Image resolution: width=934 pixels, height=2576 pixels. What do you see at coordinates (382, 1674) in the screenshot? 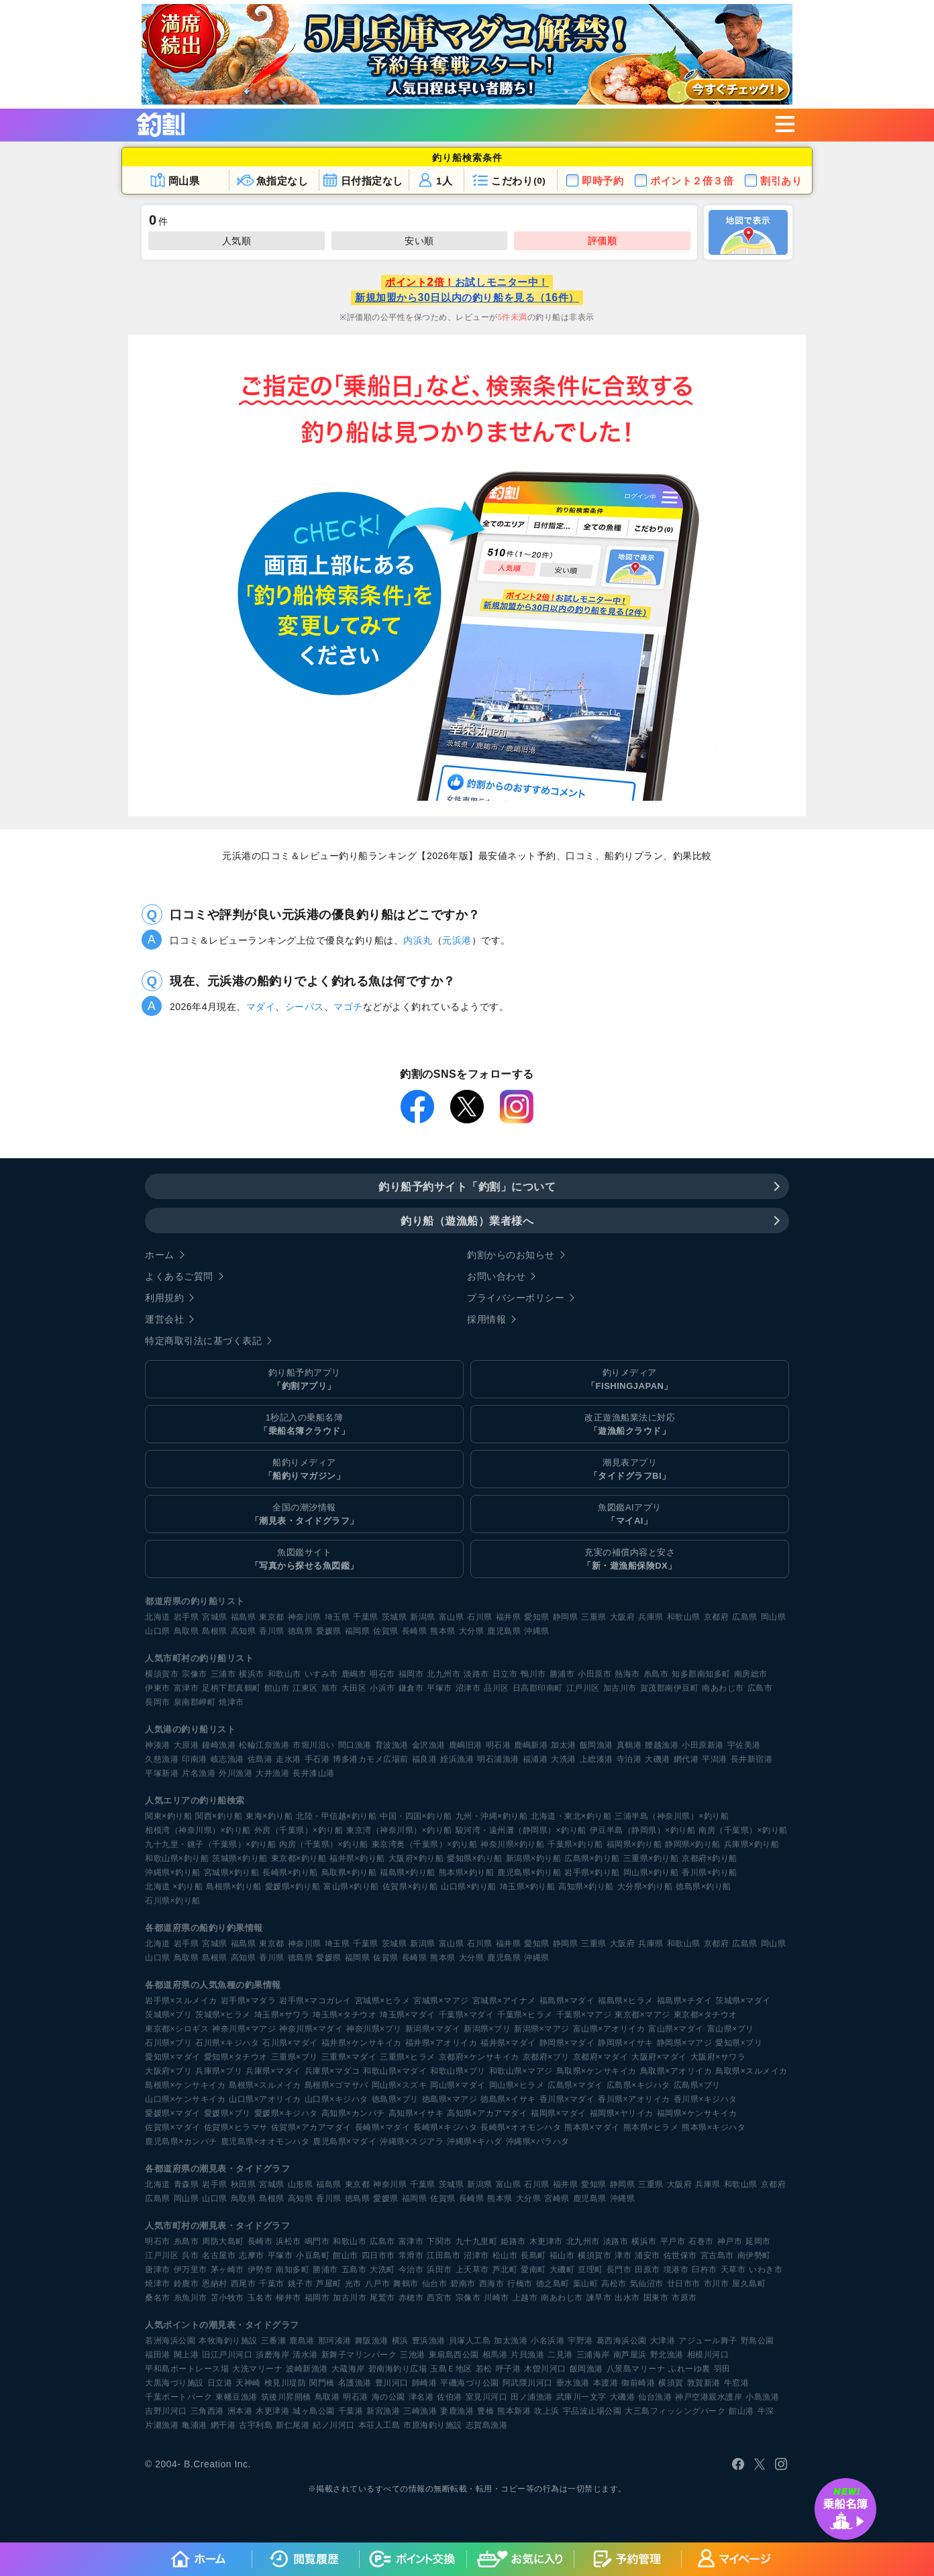
I see `明石市` at bounding box center [382, 1674].